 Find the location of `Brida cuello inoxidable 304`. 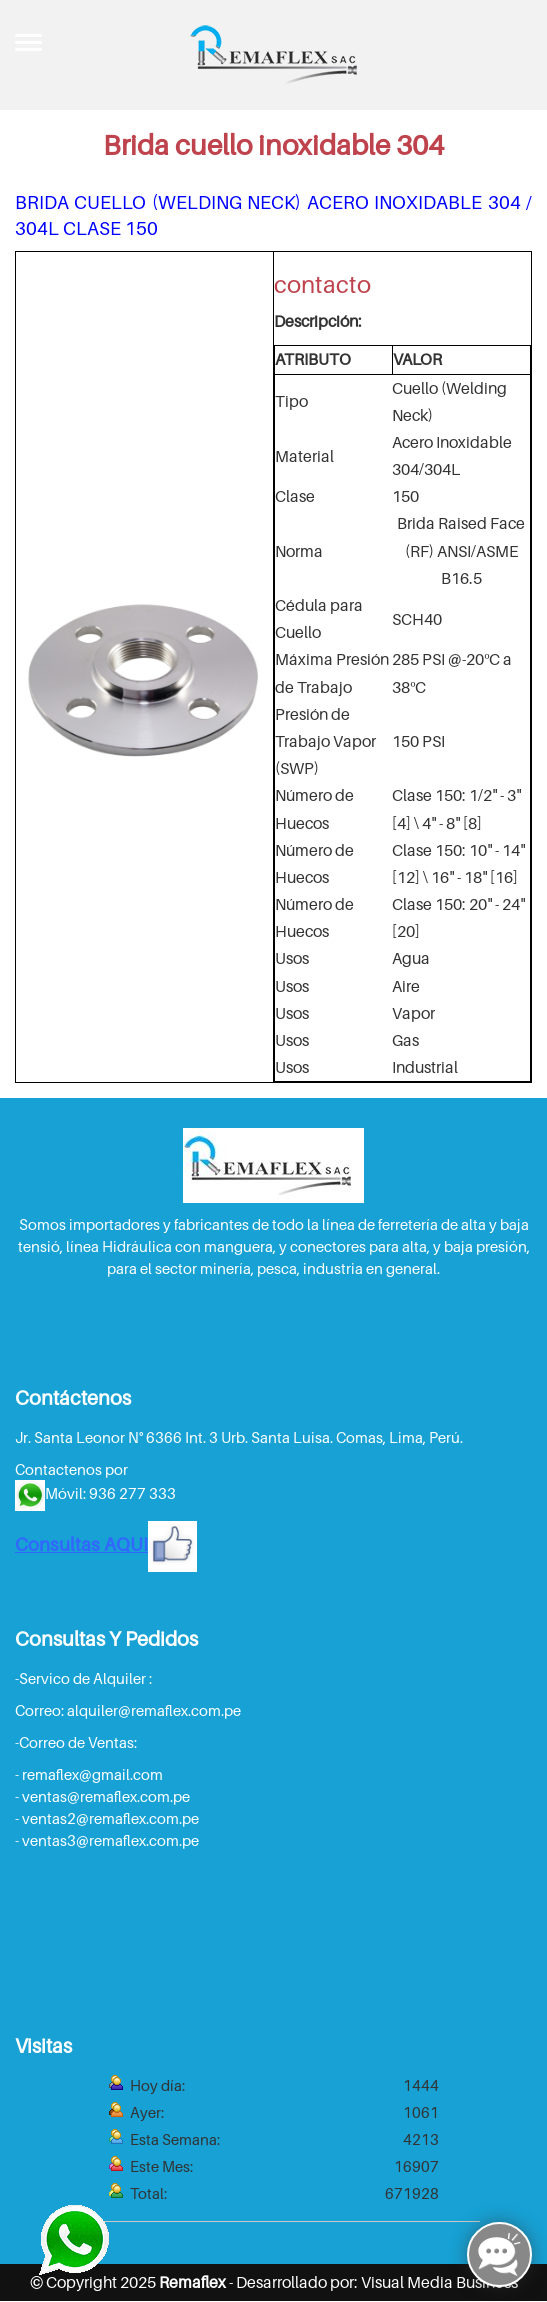

Brida cuello inoxidable 304 is located at coordinates (273, 144).